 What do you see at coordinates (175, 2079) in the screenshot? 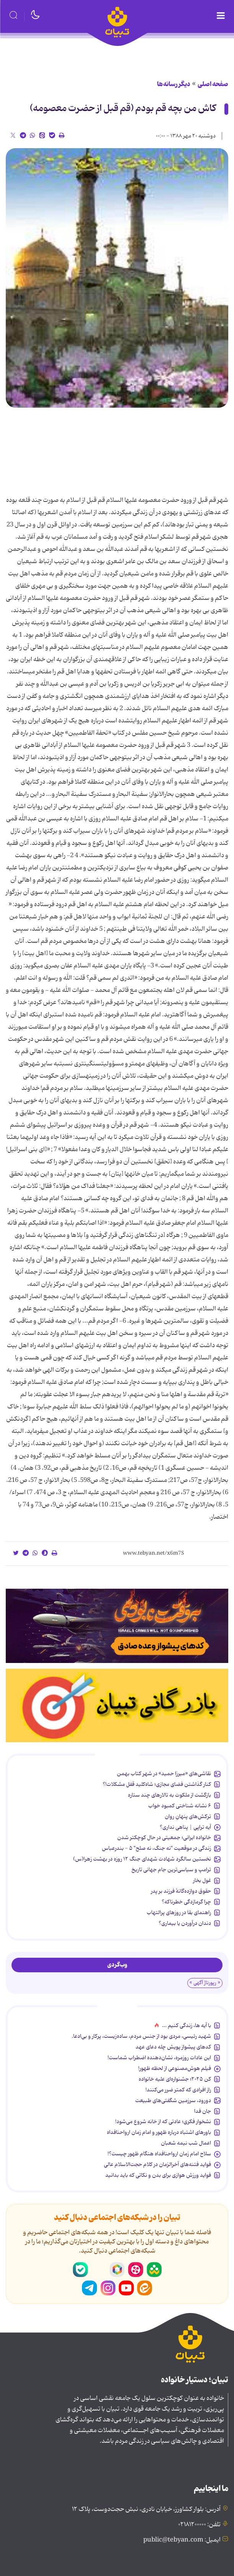
I see `کن ۲۰۲۵؛ جشنواره‌ای علیه خانواده` at bounding box center [175, 2079].